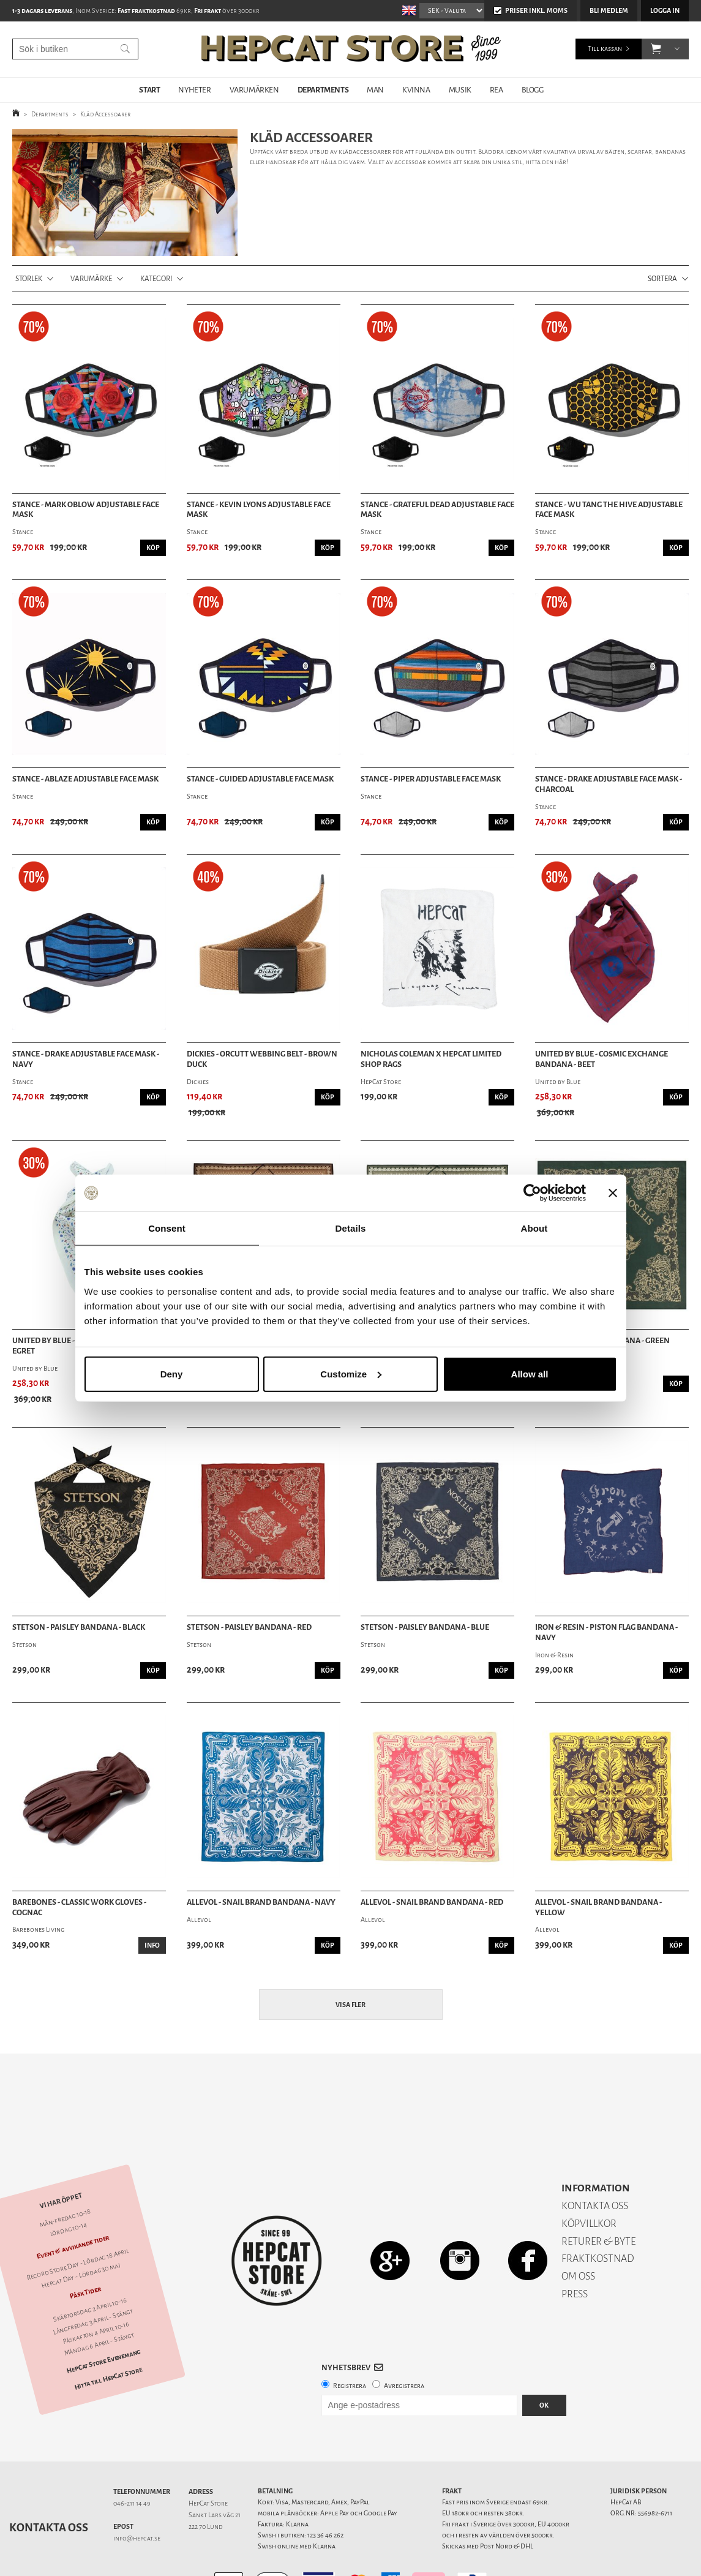  I want to click on START, so click(149, 90).